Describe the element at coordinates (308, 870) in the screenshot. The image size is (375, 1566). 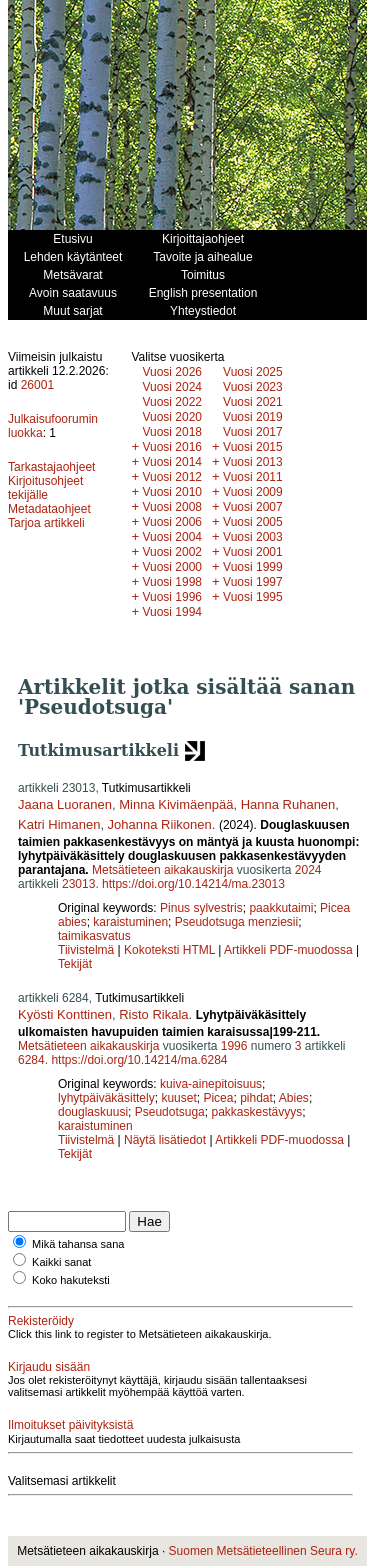
I see `2024` at that location.